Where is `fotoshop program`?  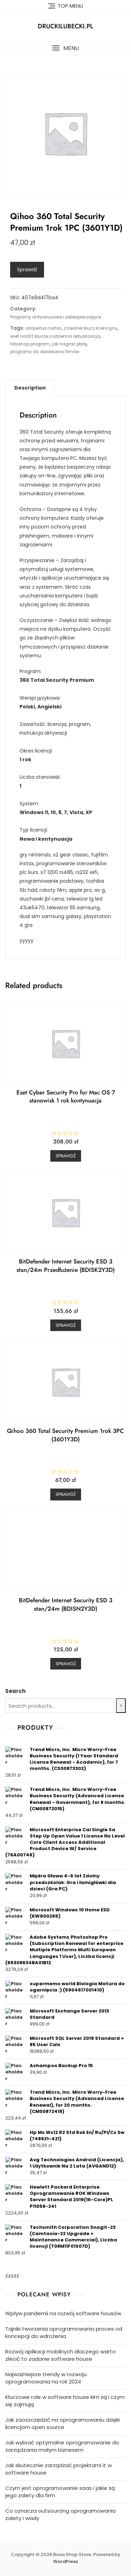 fotoshop program is located at coordinates (30, 344).